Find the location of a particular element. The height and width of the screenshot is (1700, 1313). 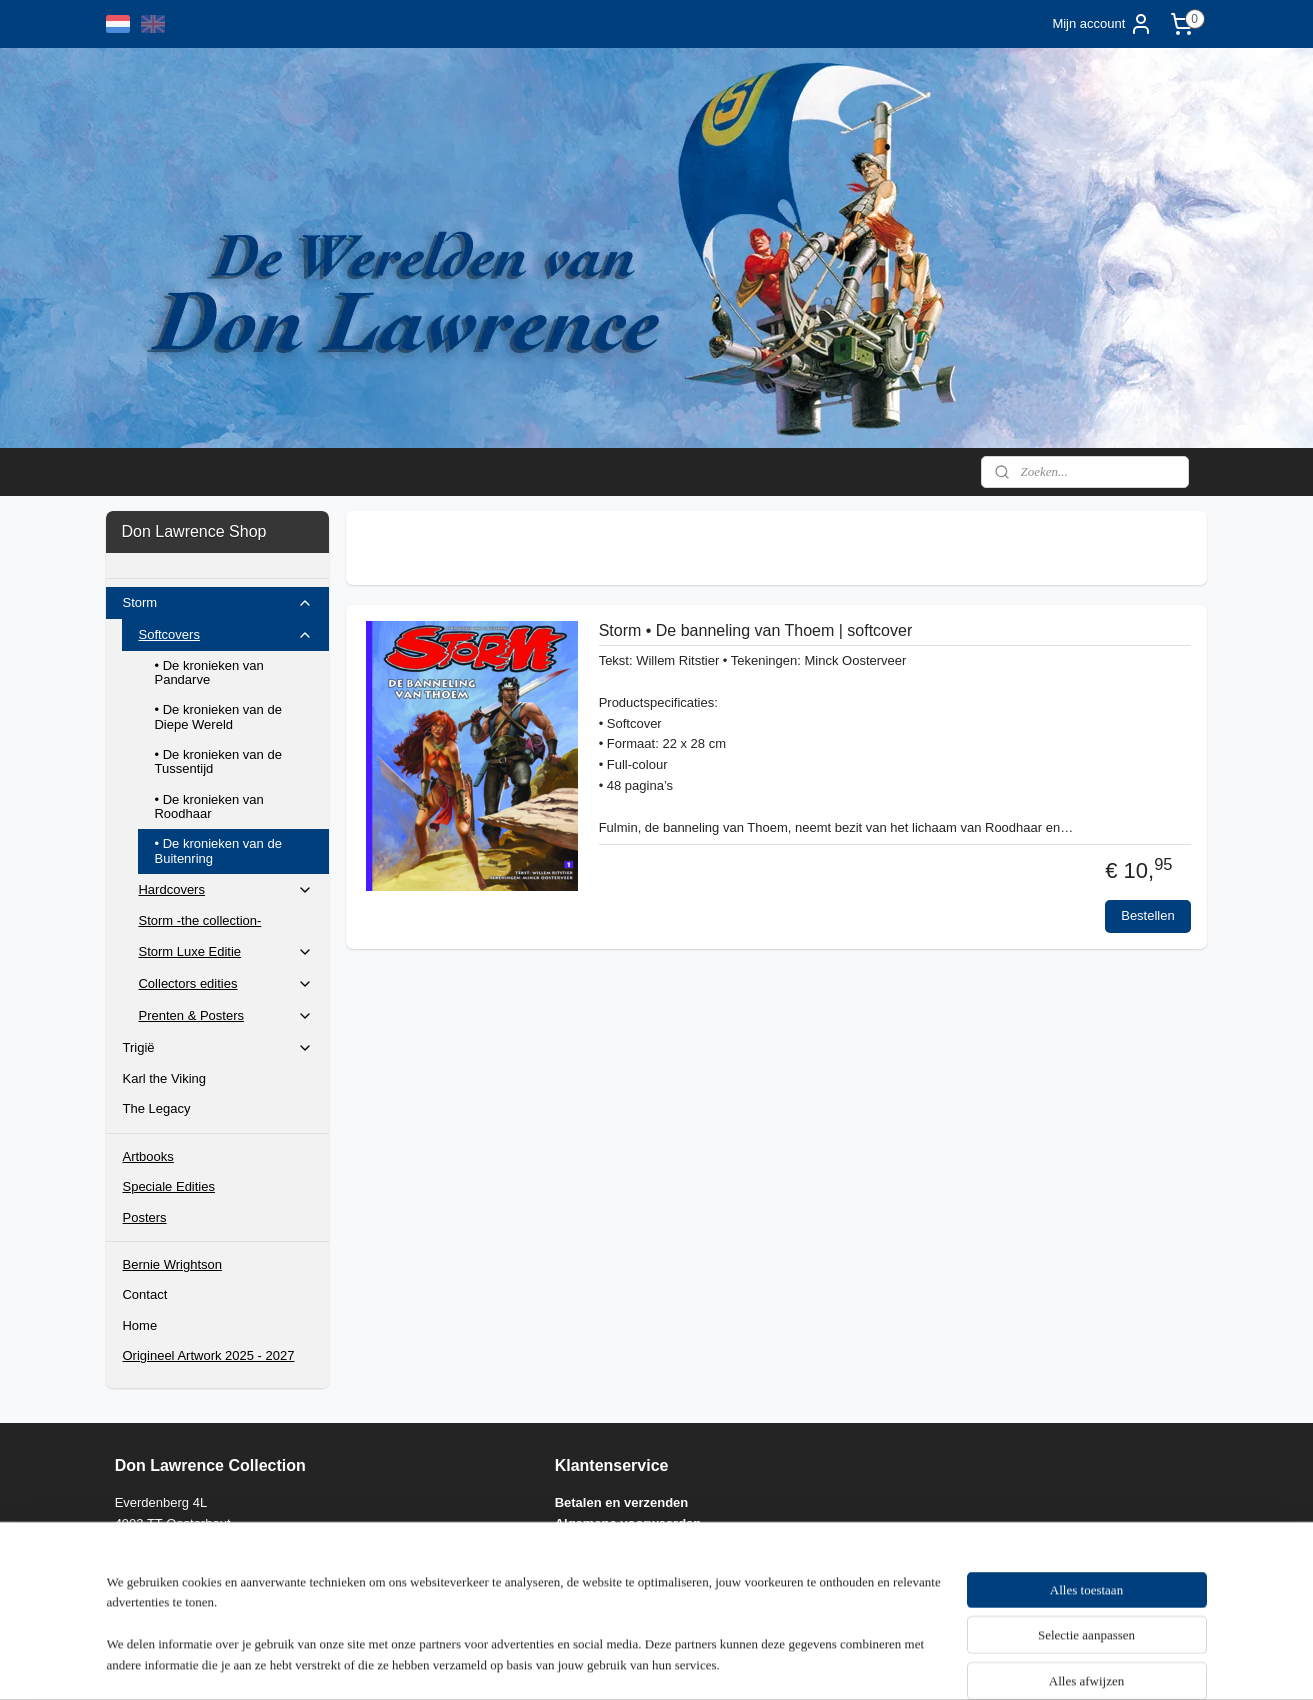

Origineel Artwork 2025 - 2027 is located at coordinates (208, 1355).